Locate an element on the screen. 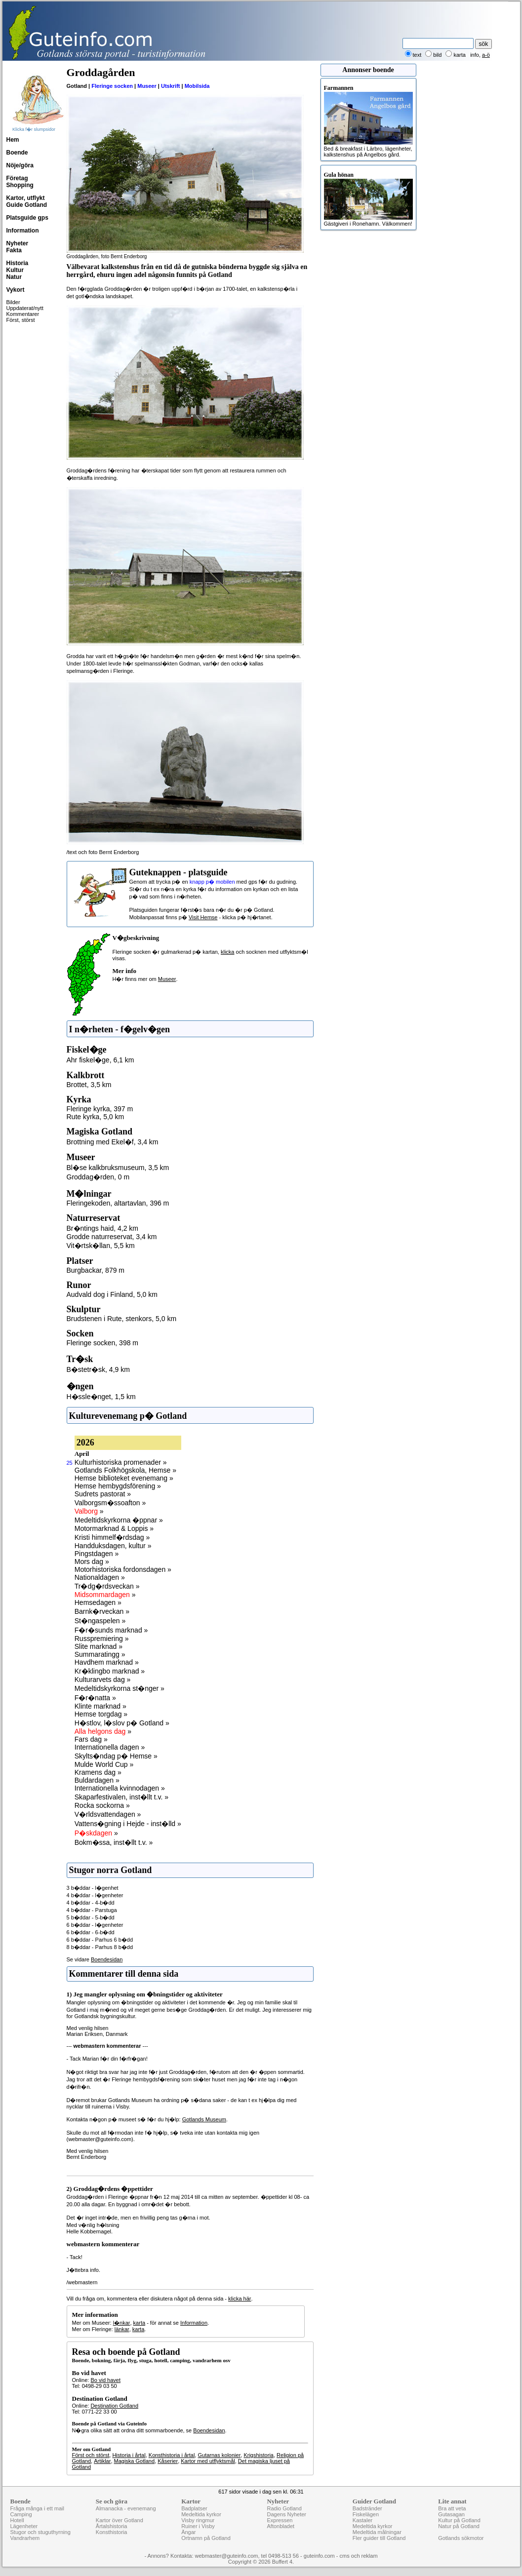 The image size is (522, 2576). Barnk�rveckan » is located at coordinates (102, 1611).